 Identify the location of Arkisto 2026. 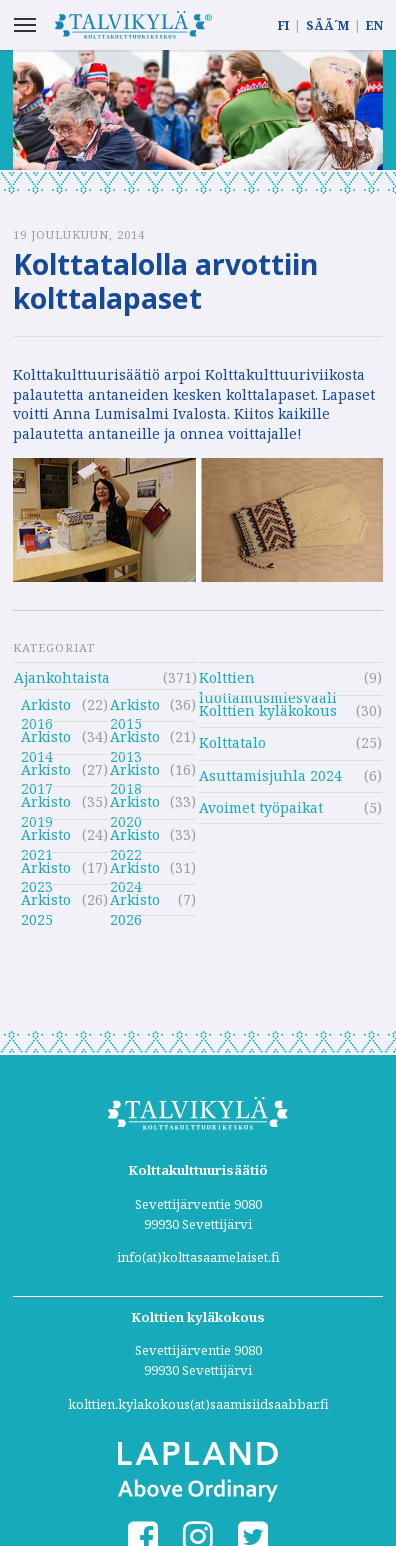
(135, 902).